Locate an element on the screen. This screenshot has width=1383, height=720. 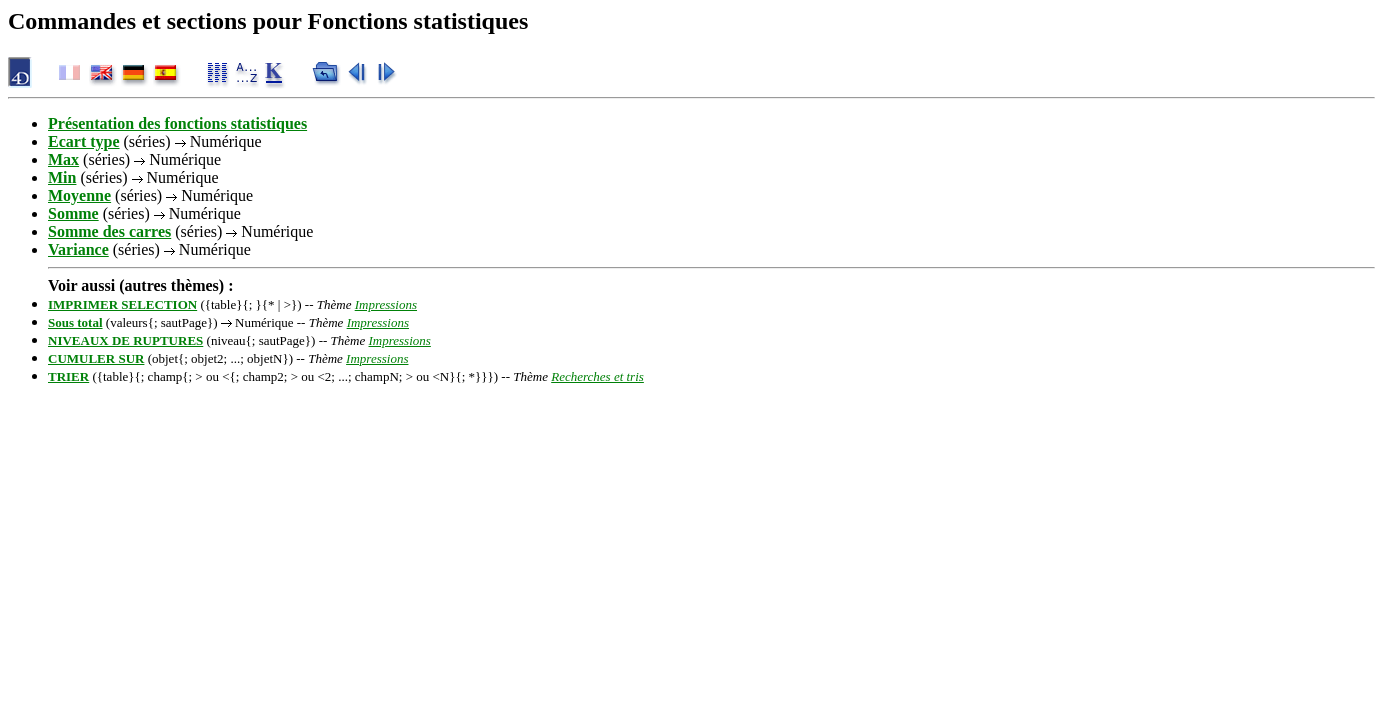
Présentation des fonctions statistiques is located at coordinates (177, 123).